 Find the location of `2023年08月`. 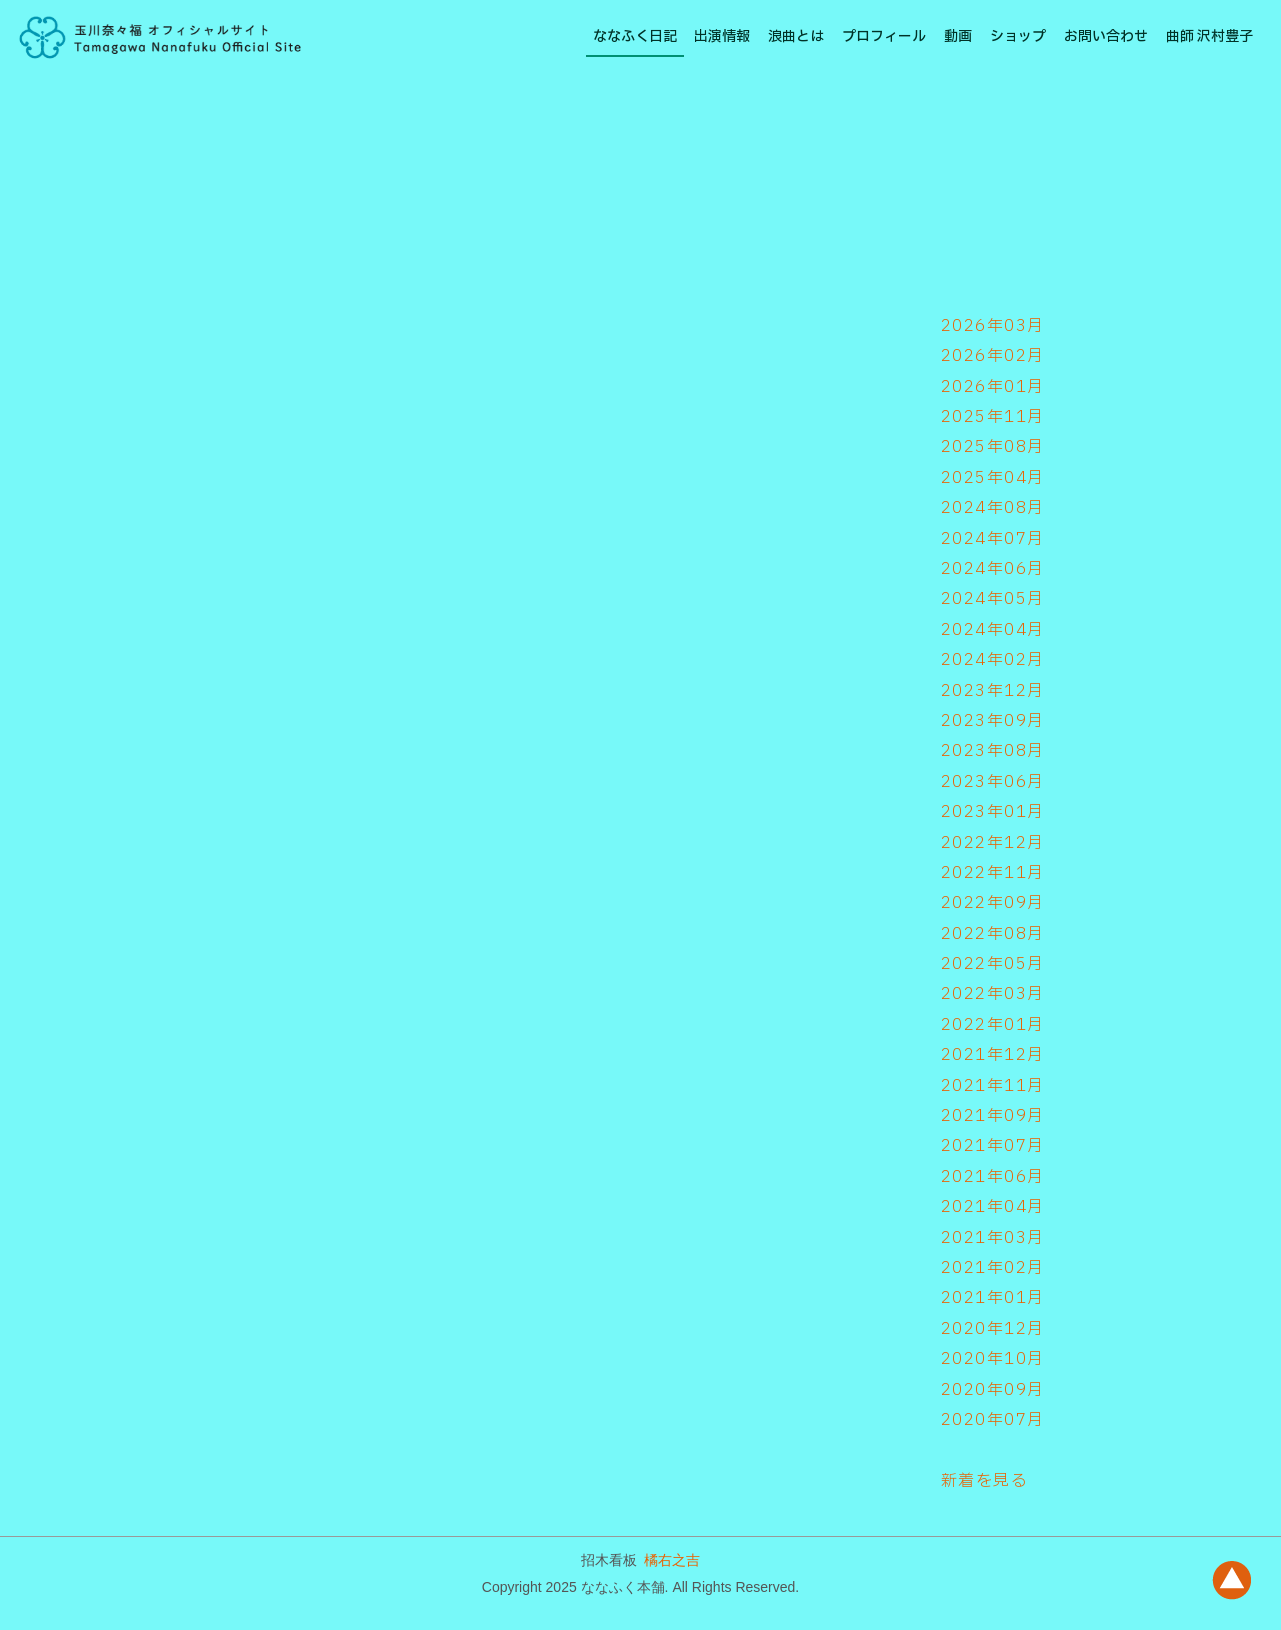

2023年08月 is located at coordinates (993, 751).